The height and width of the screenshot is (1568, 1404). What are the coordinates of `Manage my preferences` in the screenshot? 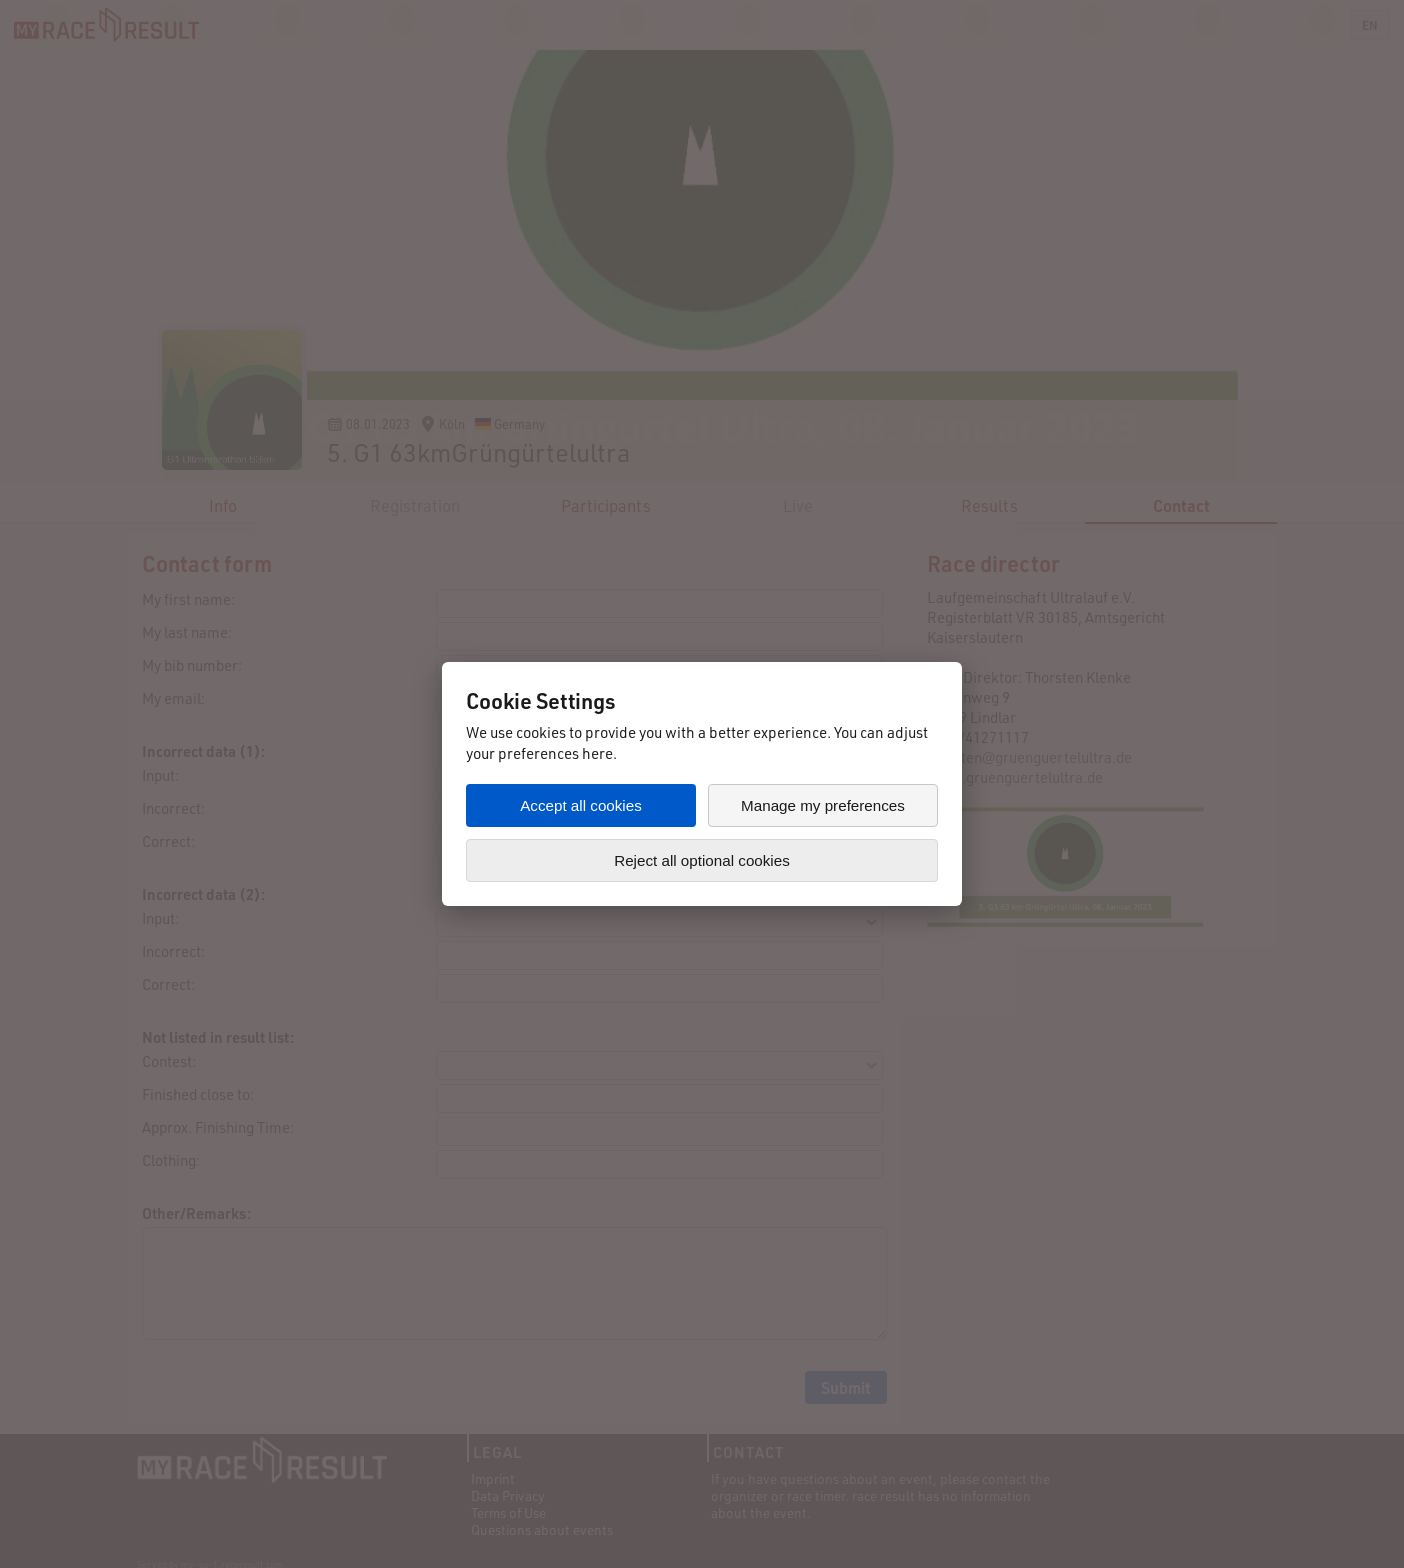 It's located at (823, 805).